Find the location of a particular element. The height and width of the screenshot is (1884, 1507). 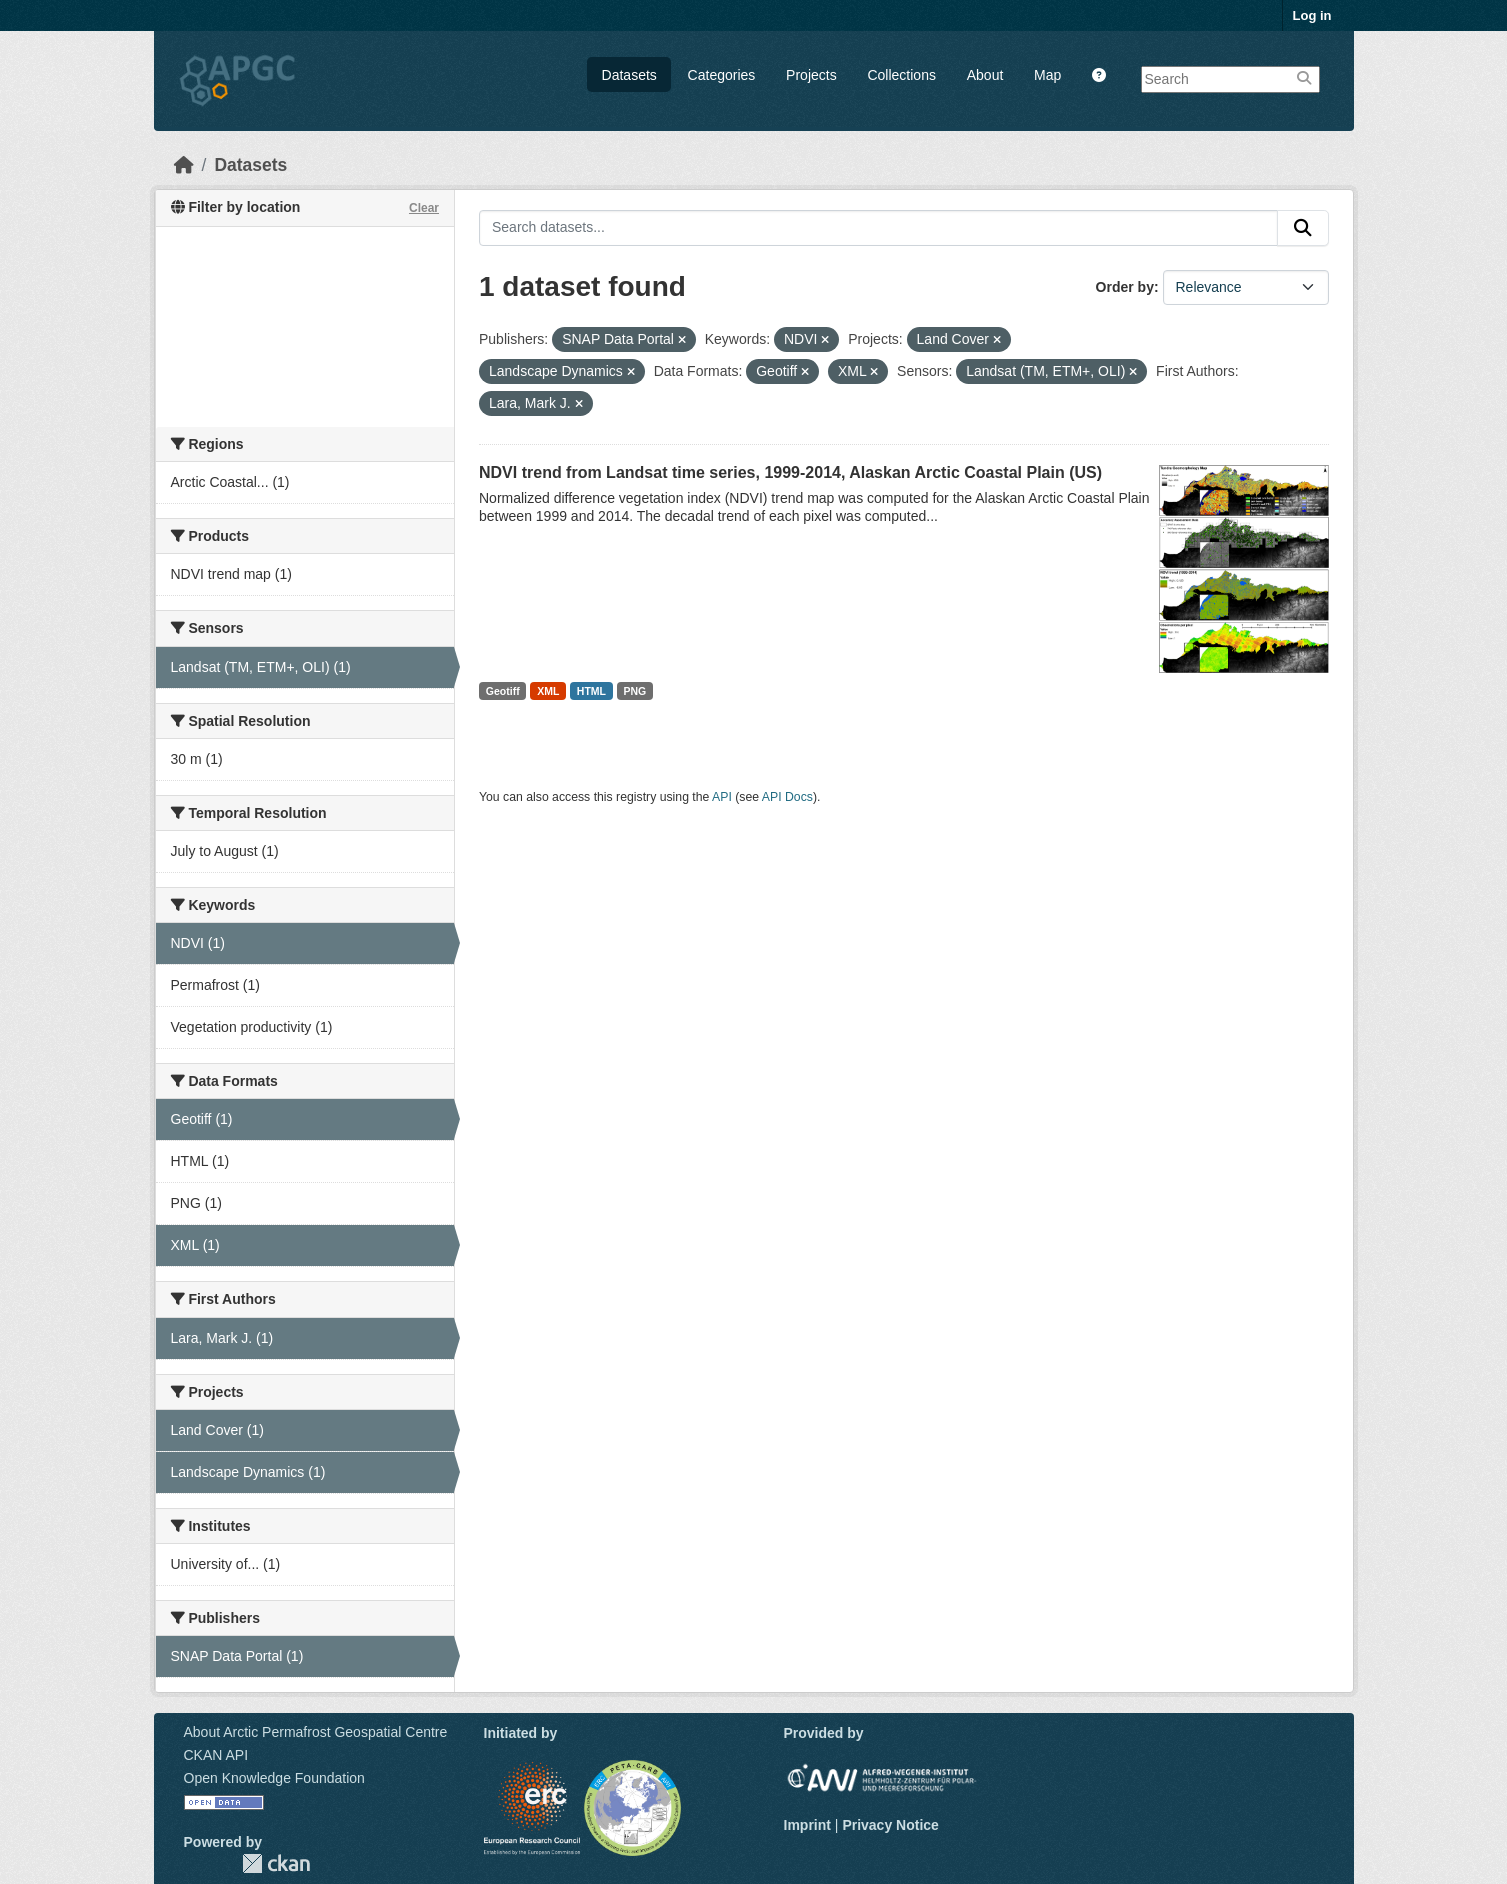

Categories is located at coordinates (722, 75).